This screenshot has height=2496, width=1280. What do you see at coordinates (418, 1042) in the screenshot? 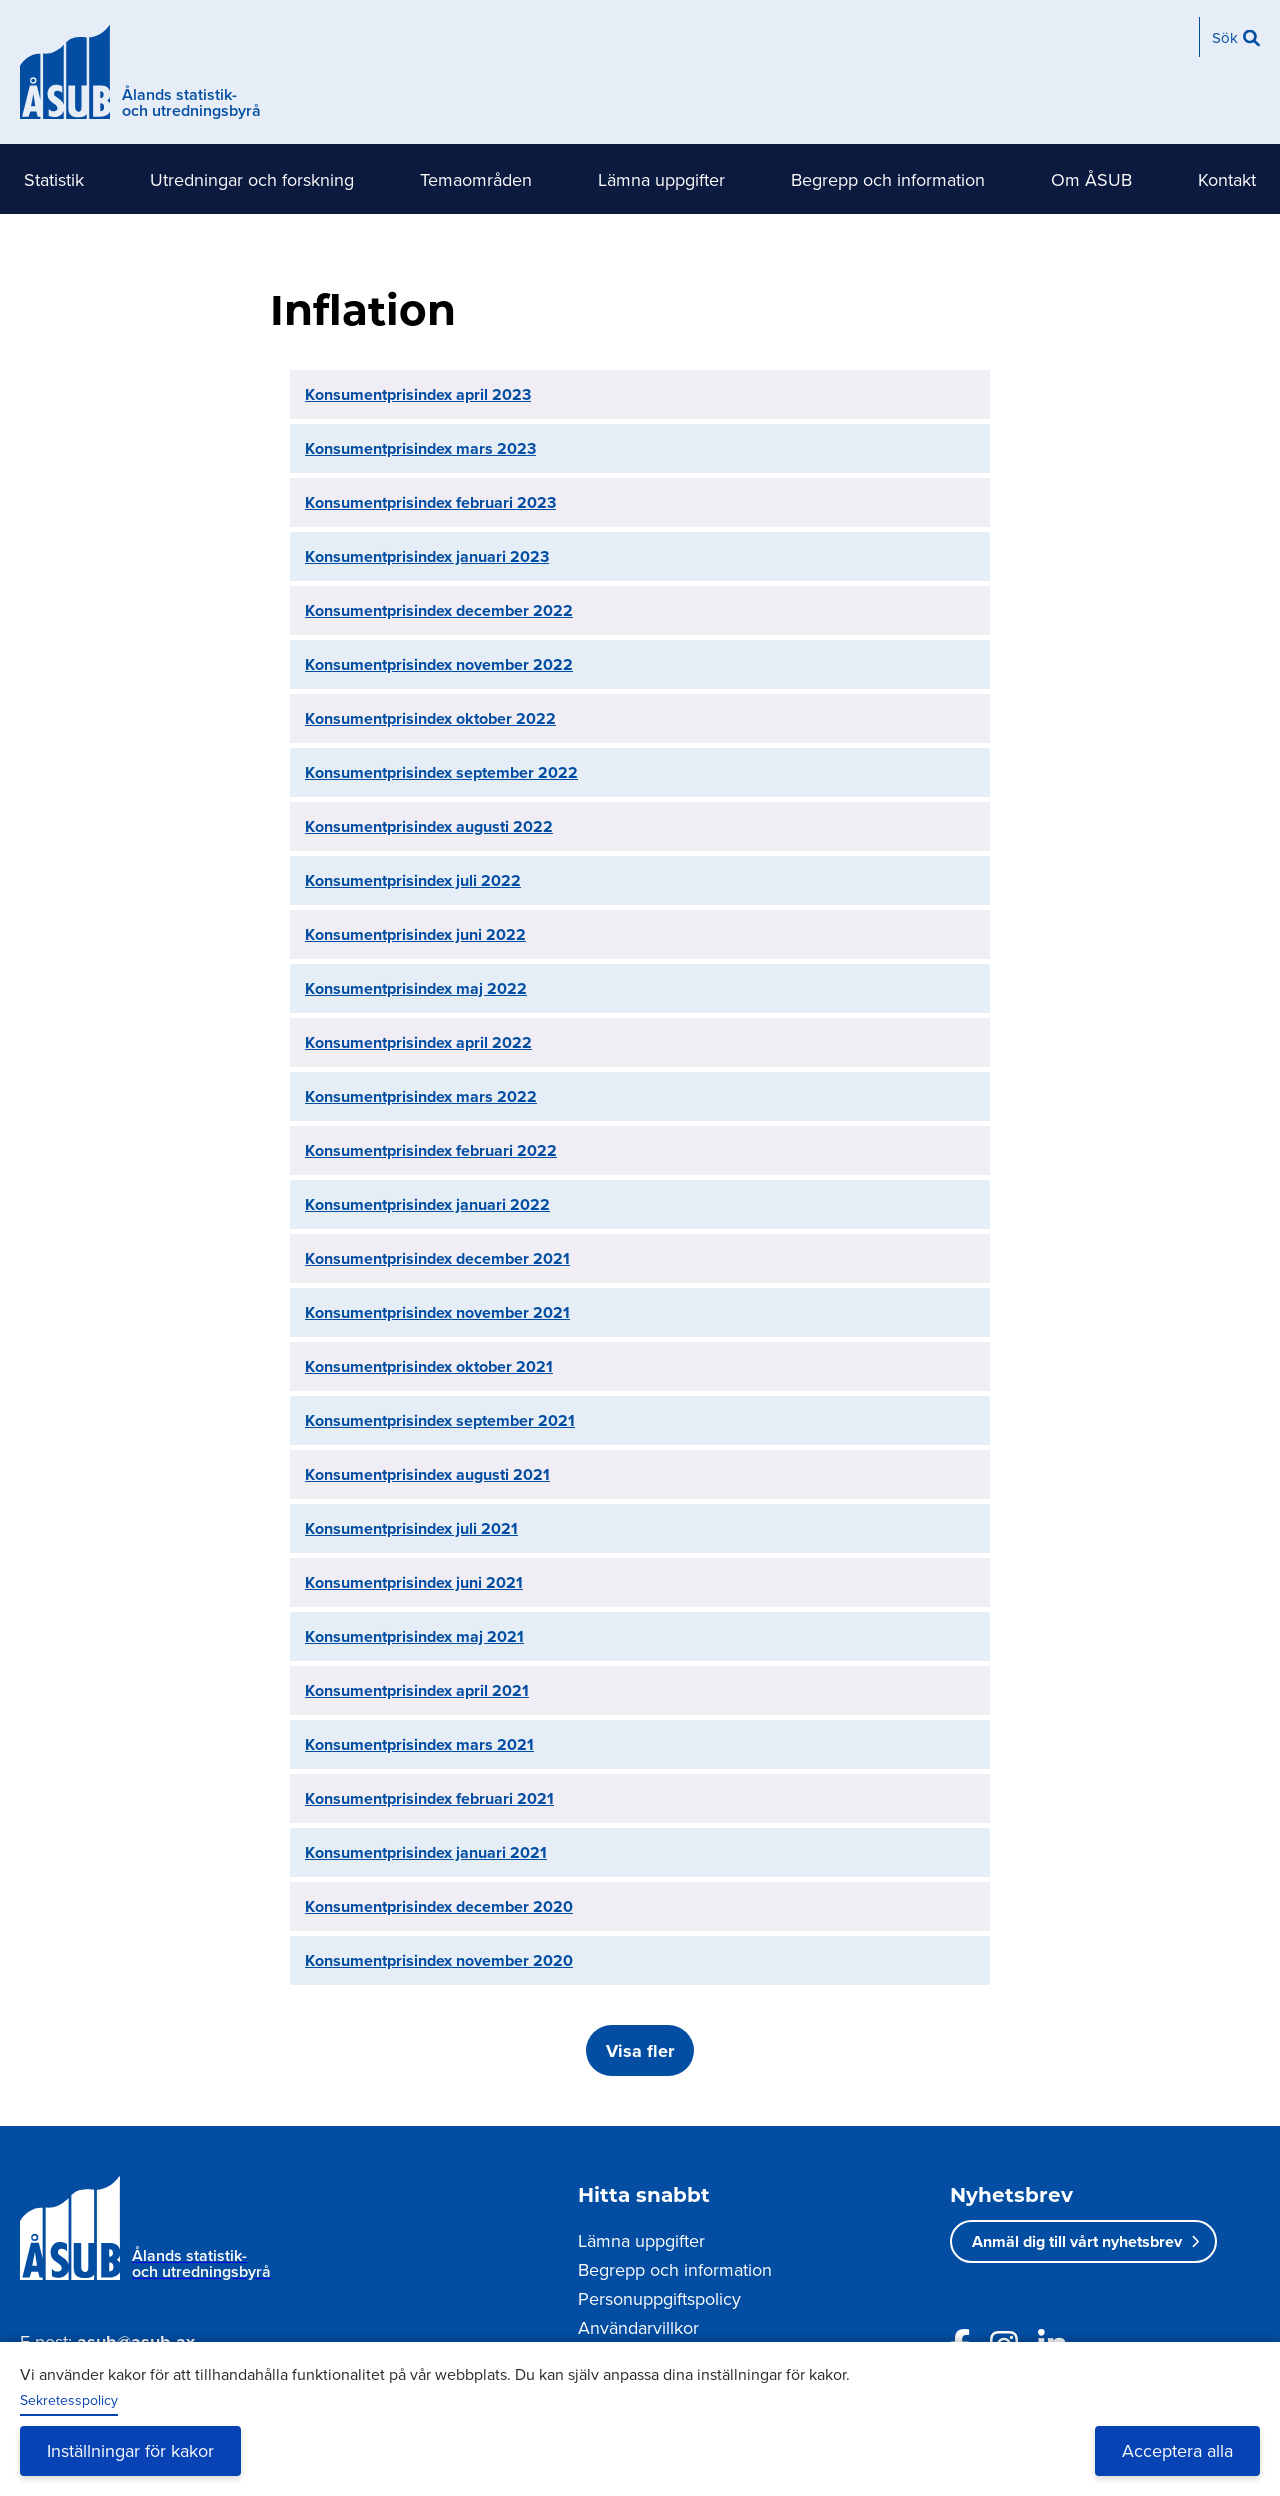
I see `Konsumentprisindex april 2022` at bounding box center [418, 1042].